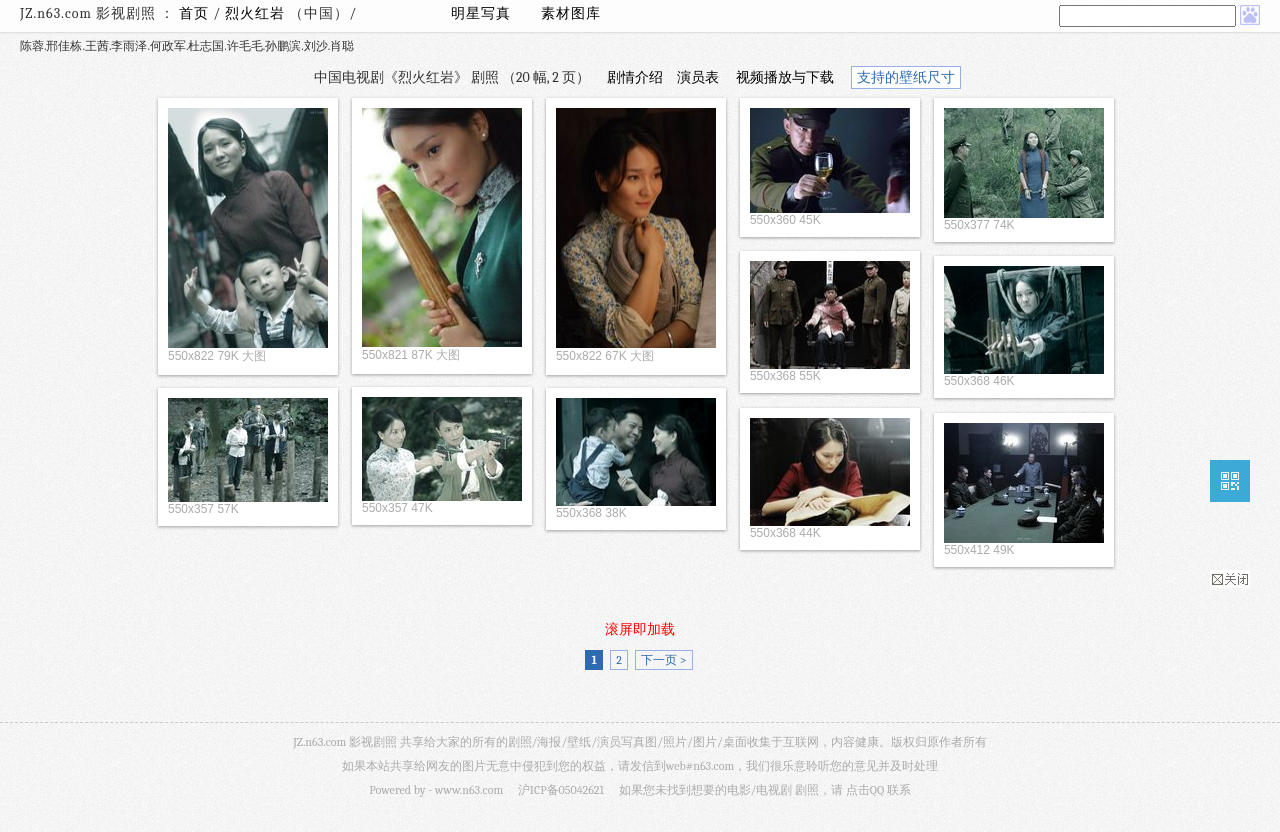  Describe the element at coordinates (571, 13) in the screenshot. I see `素材图库` at that location.